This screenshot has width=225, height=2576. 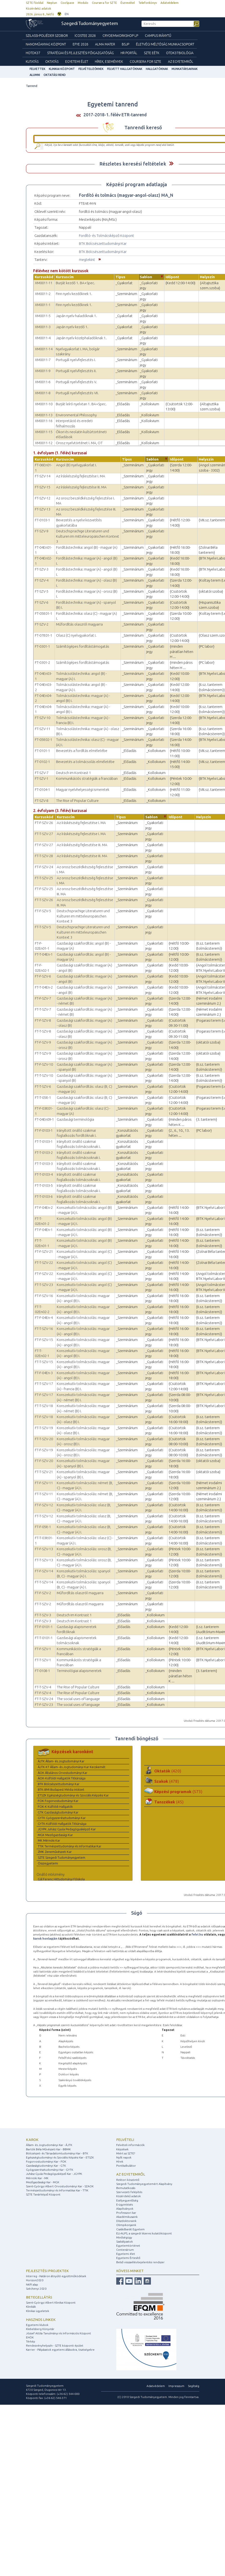 What do you see at coordinates (42, 476) in the screenshot?
I see `FT-SZV-14` at bounding box center [42, 476].